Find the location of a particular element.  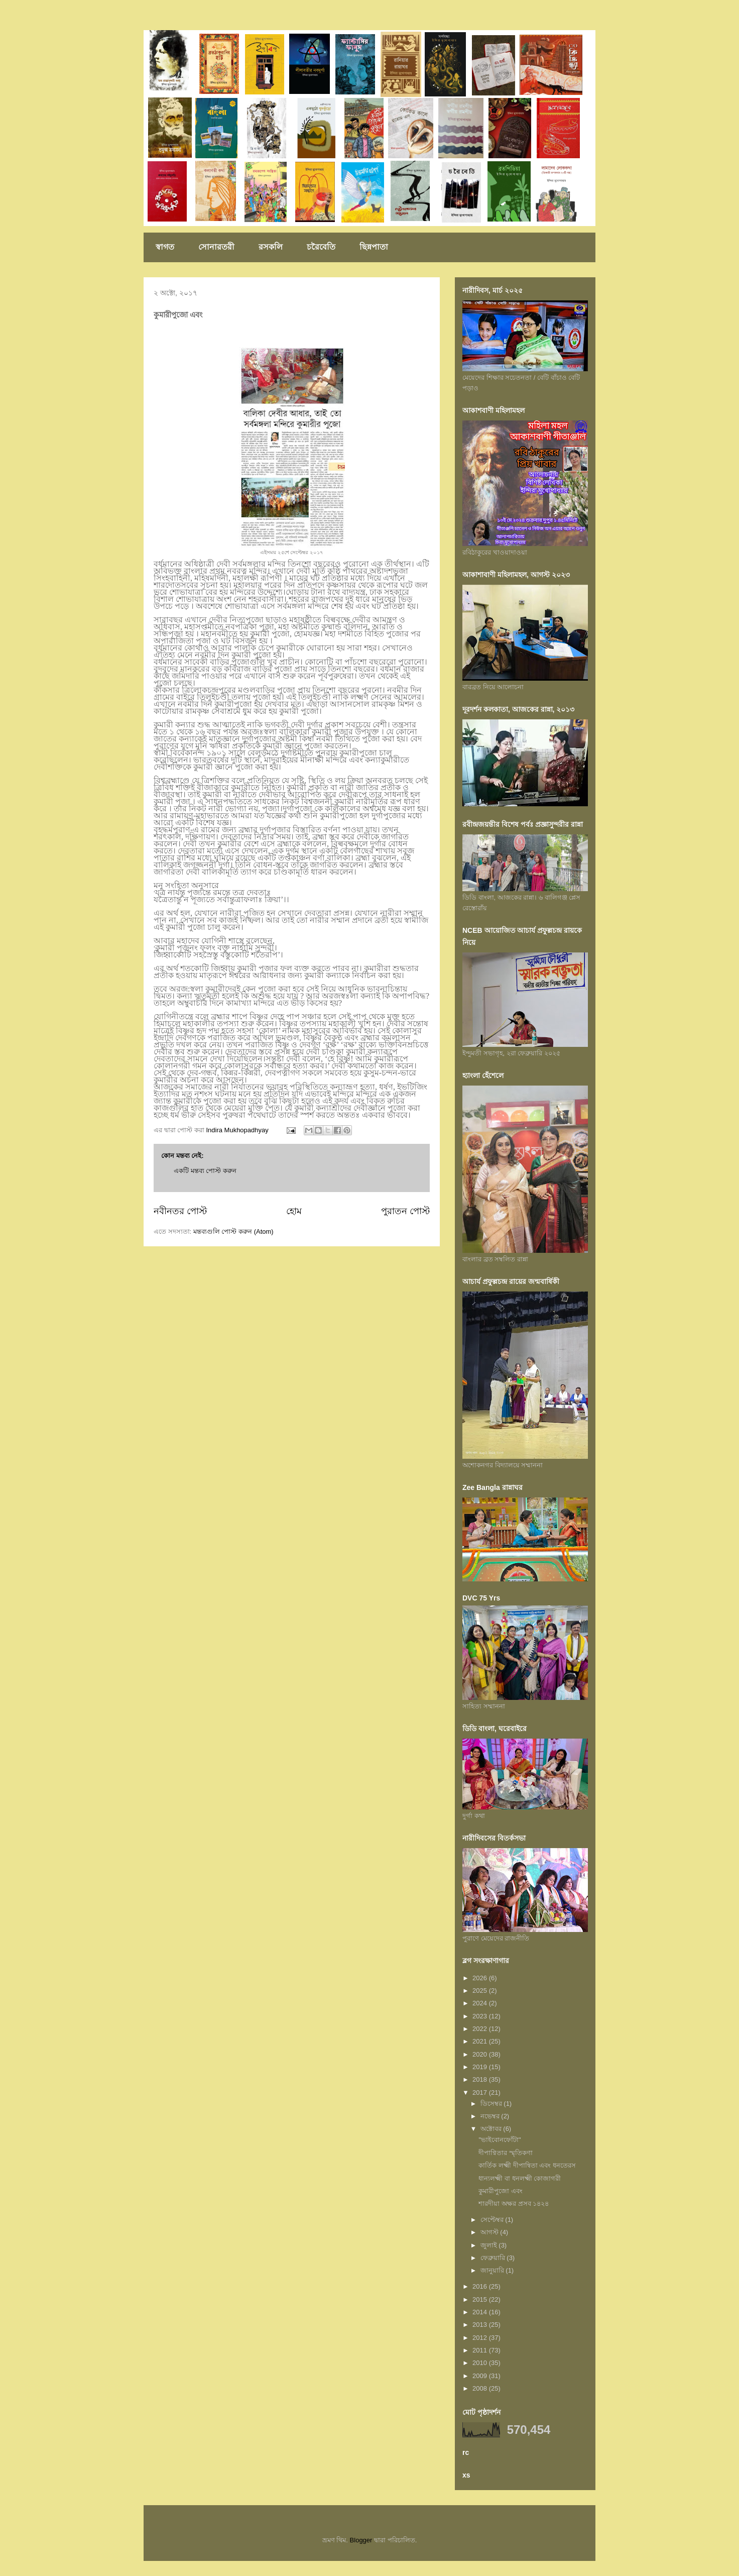

2009 is located at coordinates (480, 2376).